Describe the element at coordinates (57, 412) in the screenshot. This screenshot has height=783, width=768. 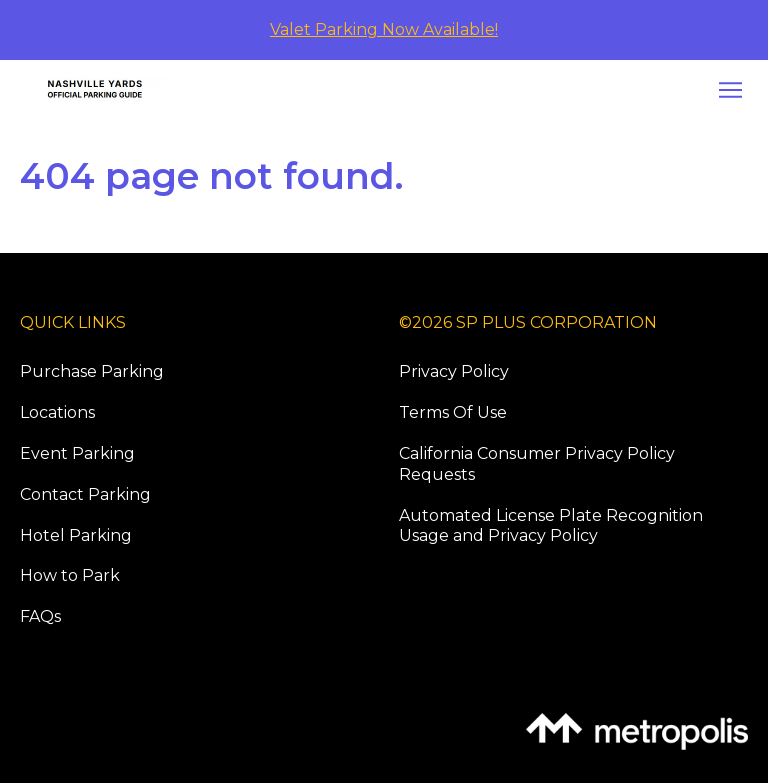
I see `Locations` at that location.